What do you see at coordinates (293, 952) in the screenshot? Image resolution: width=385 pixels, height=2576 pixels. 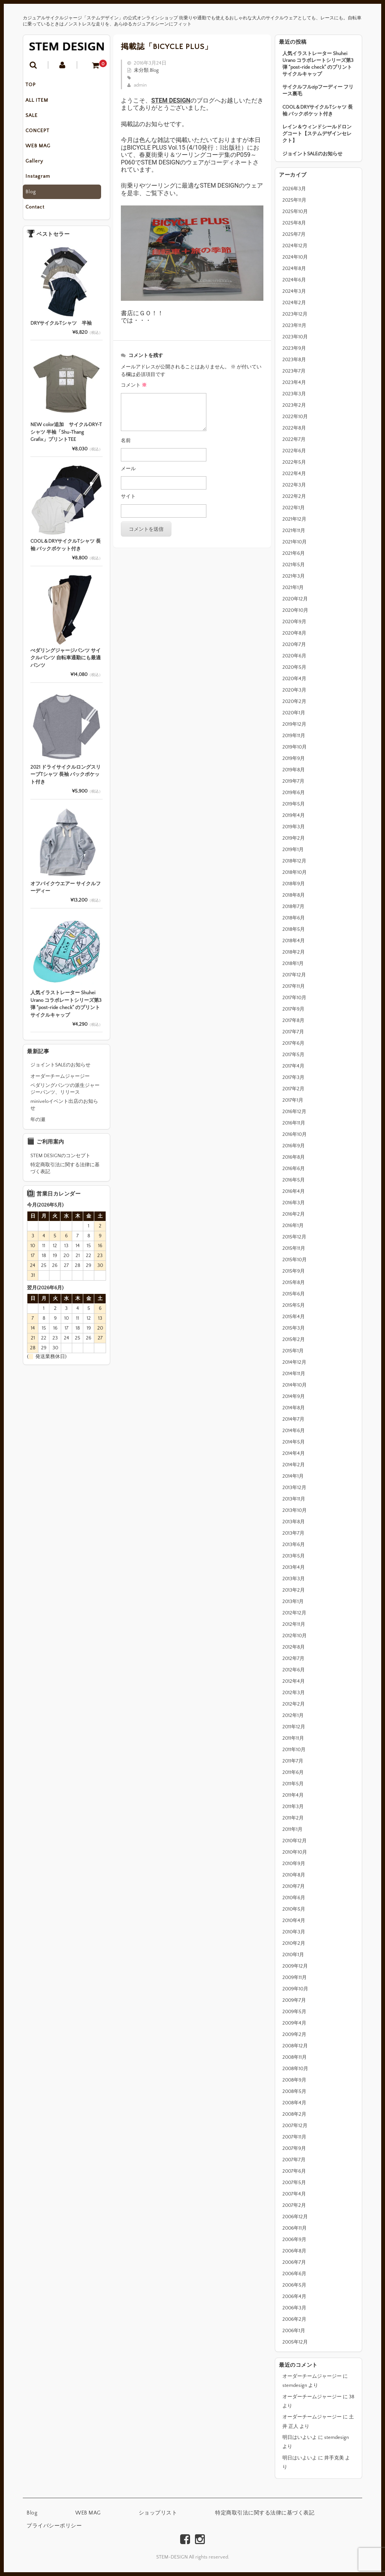 I see `2018年2月` at bounding box center [293, 952].